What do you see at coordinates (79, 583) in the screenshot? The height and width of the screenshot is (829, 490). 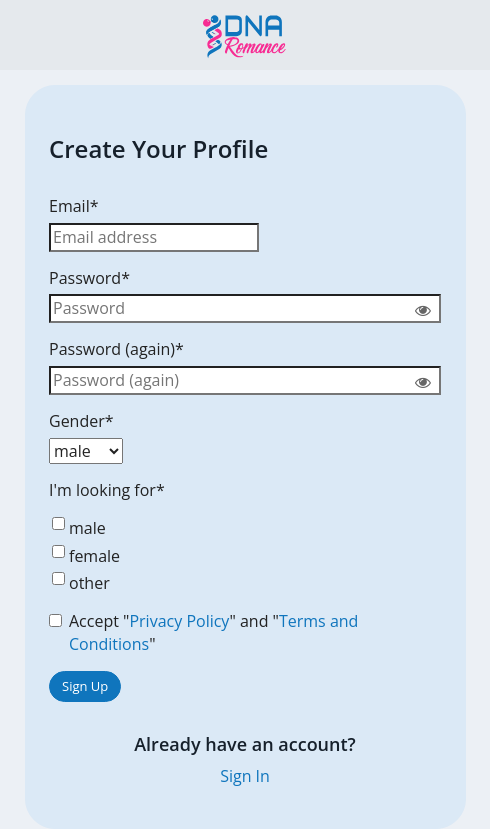 I see `other` at bounding box center [79, 583].